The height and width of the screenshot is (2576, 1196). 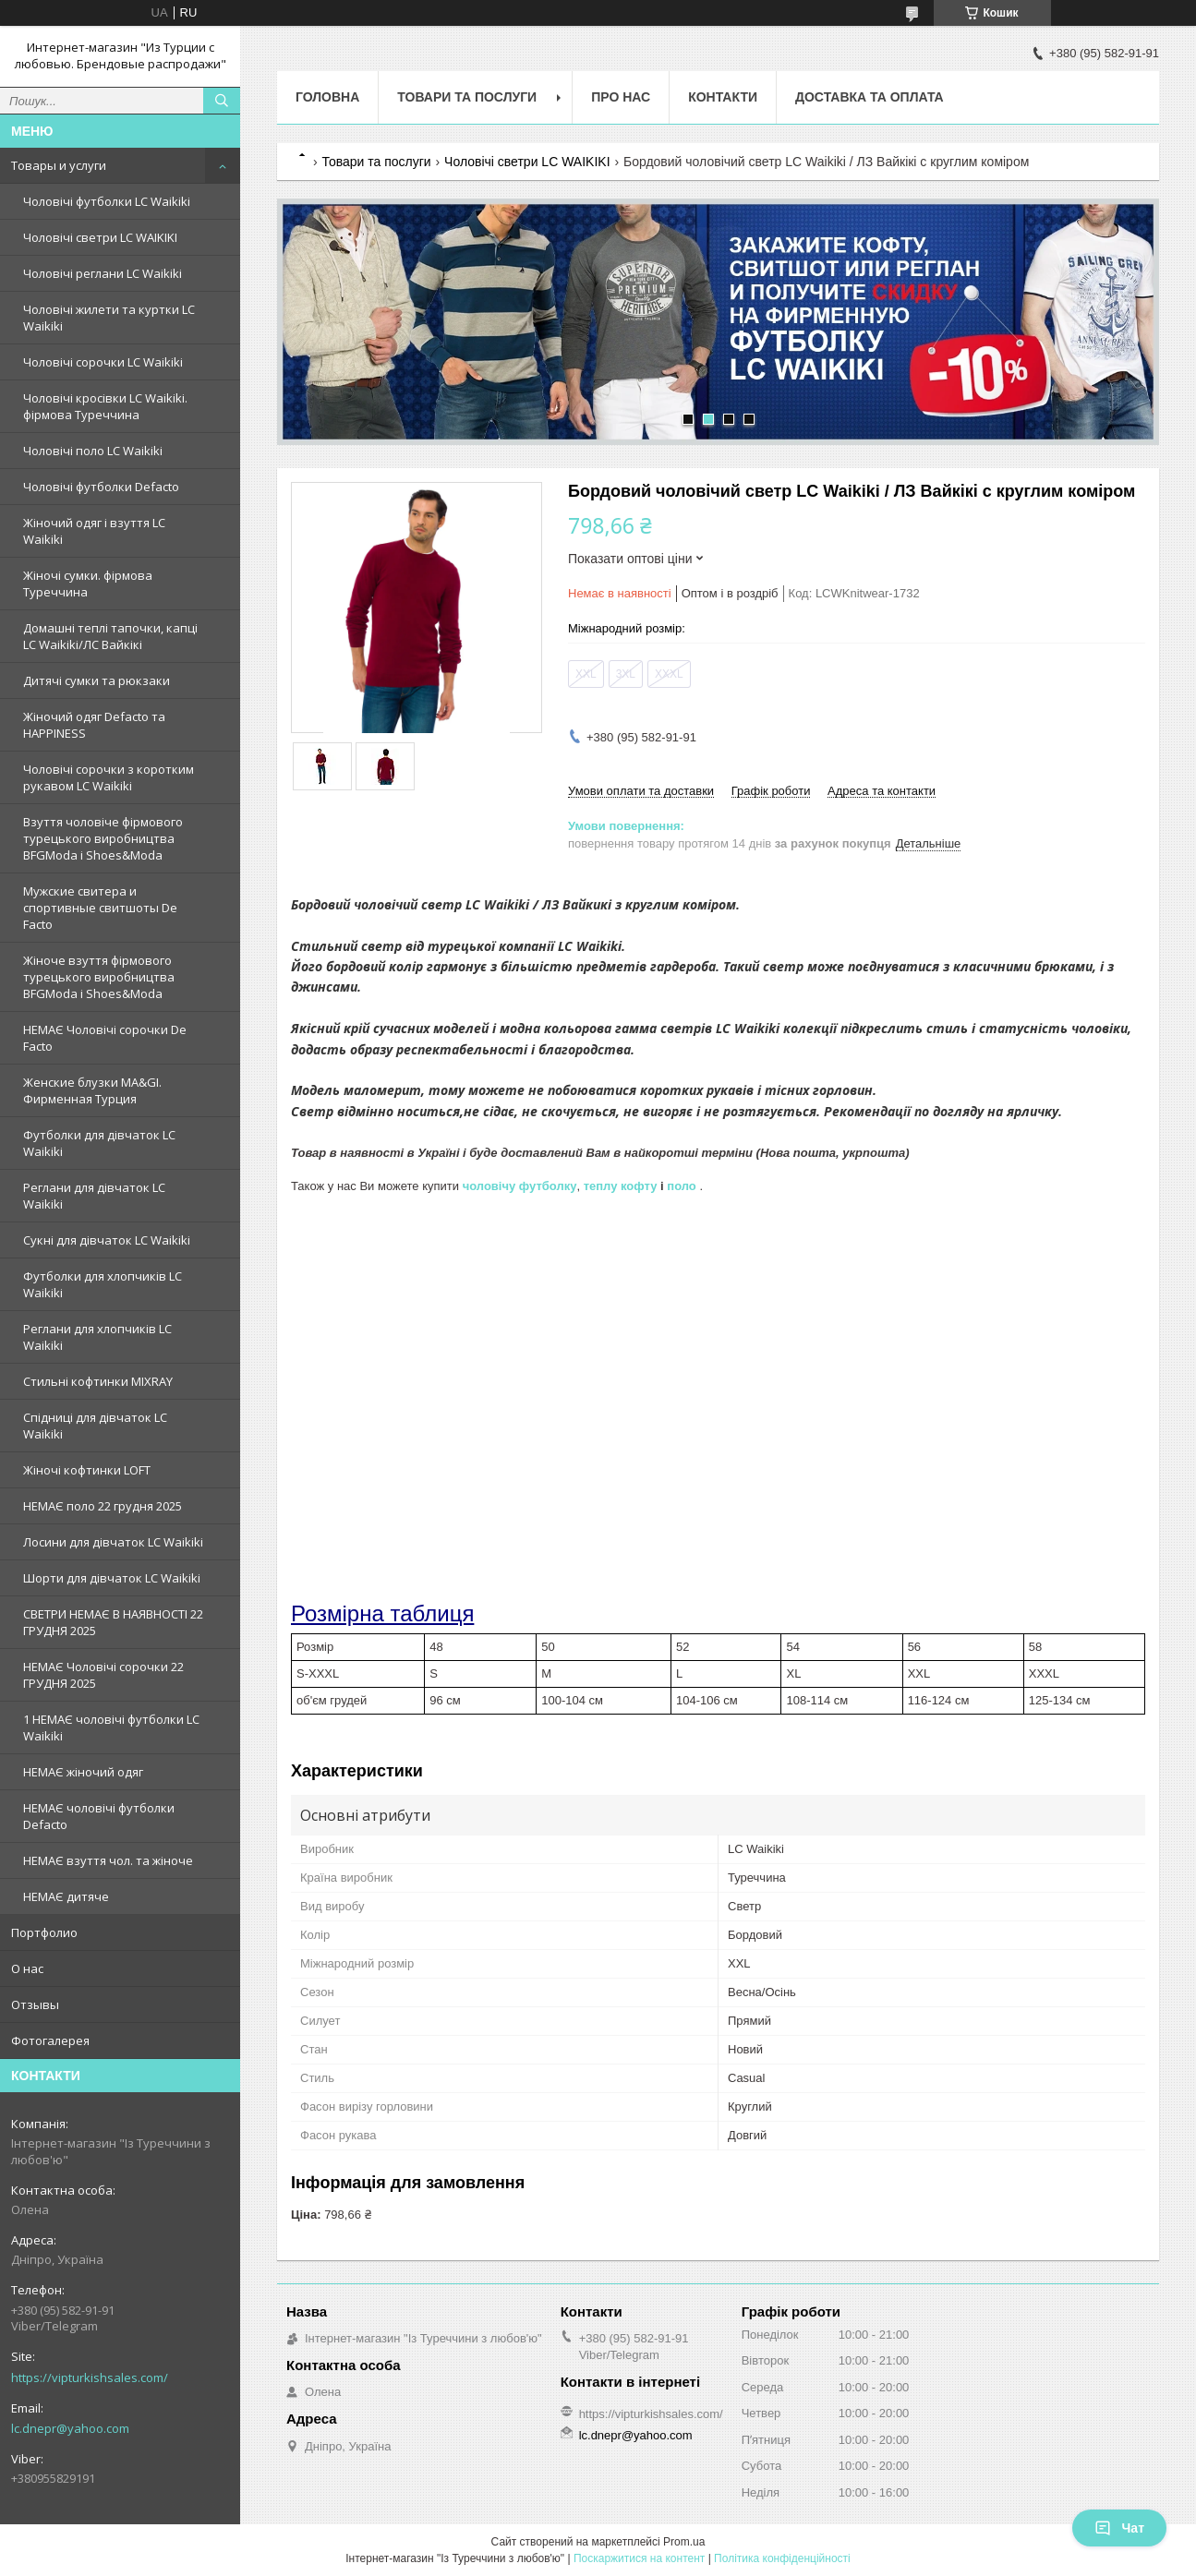 I want to click on Отзывы, so click(x=35, y=2004).